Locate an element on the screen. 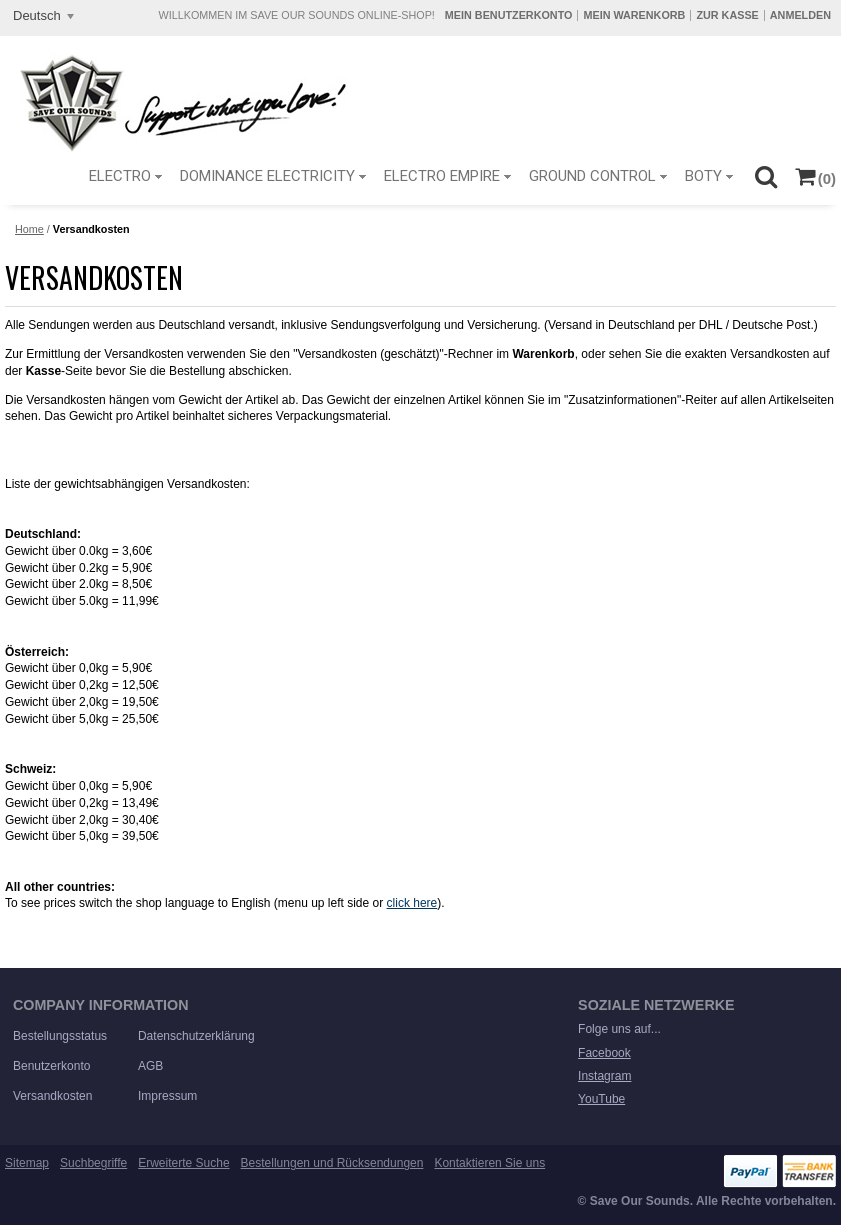 The height and width of the screenshot is (1225, 841). Suchbegriffe is located at coordinates (93, 1163).